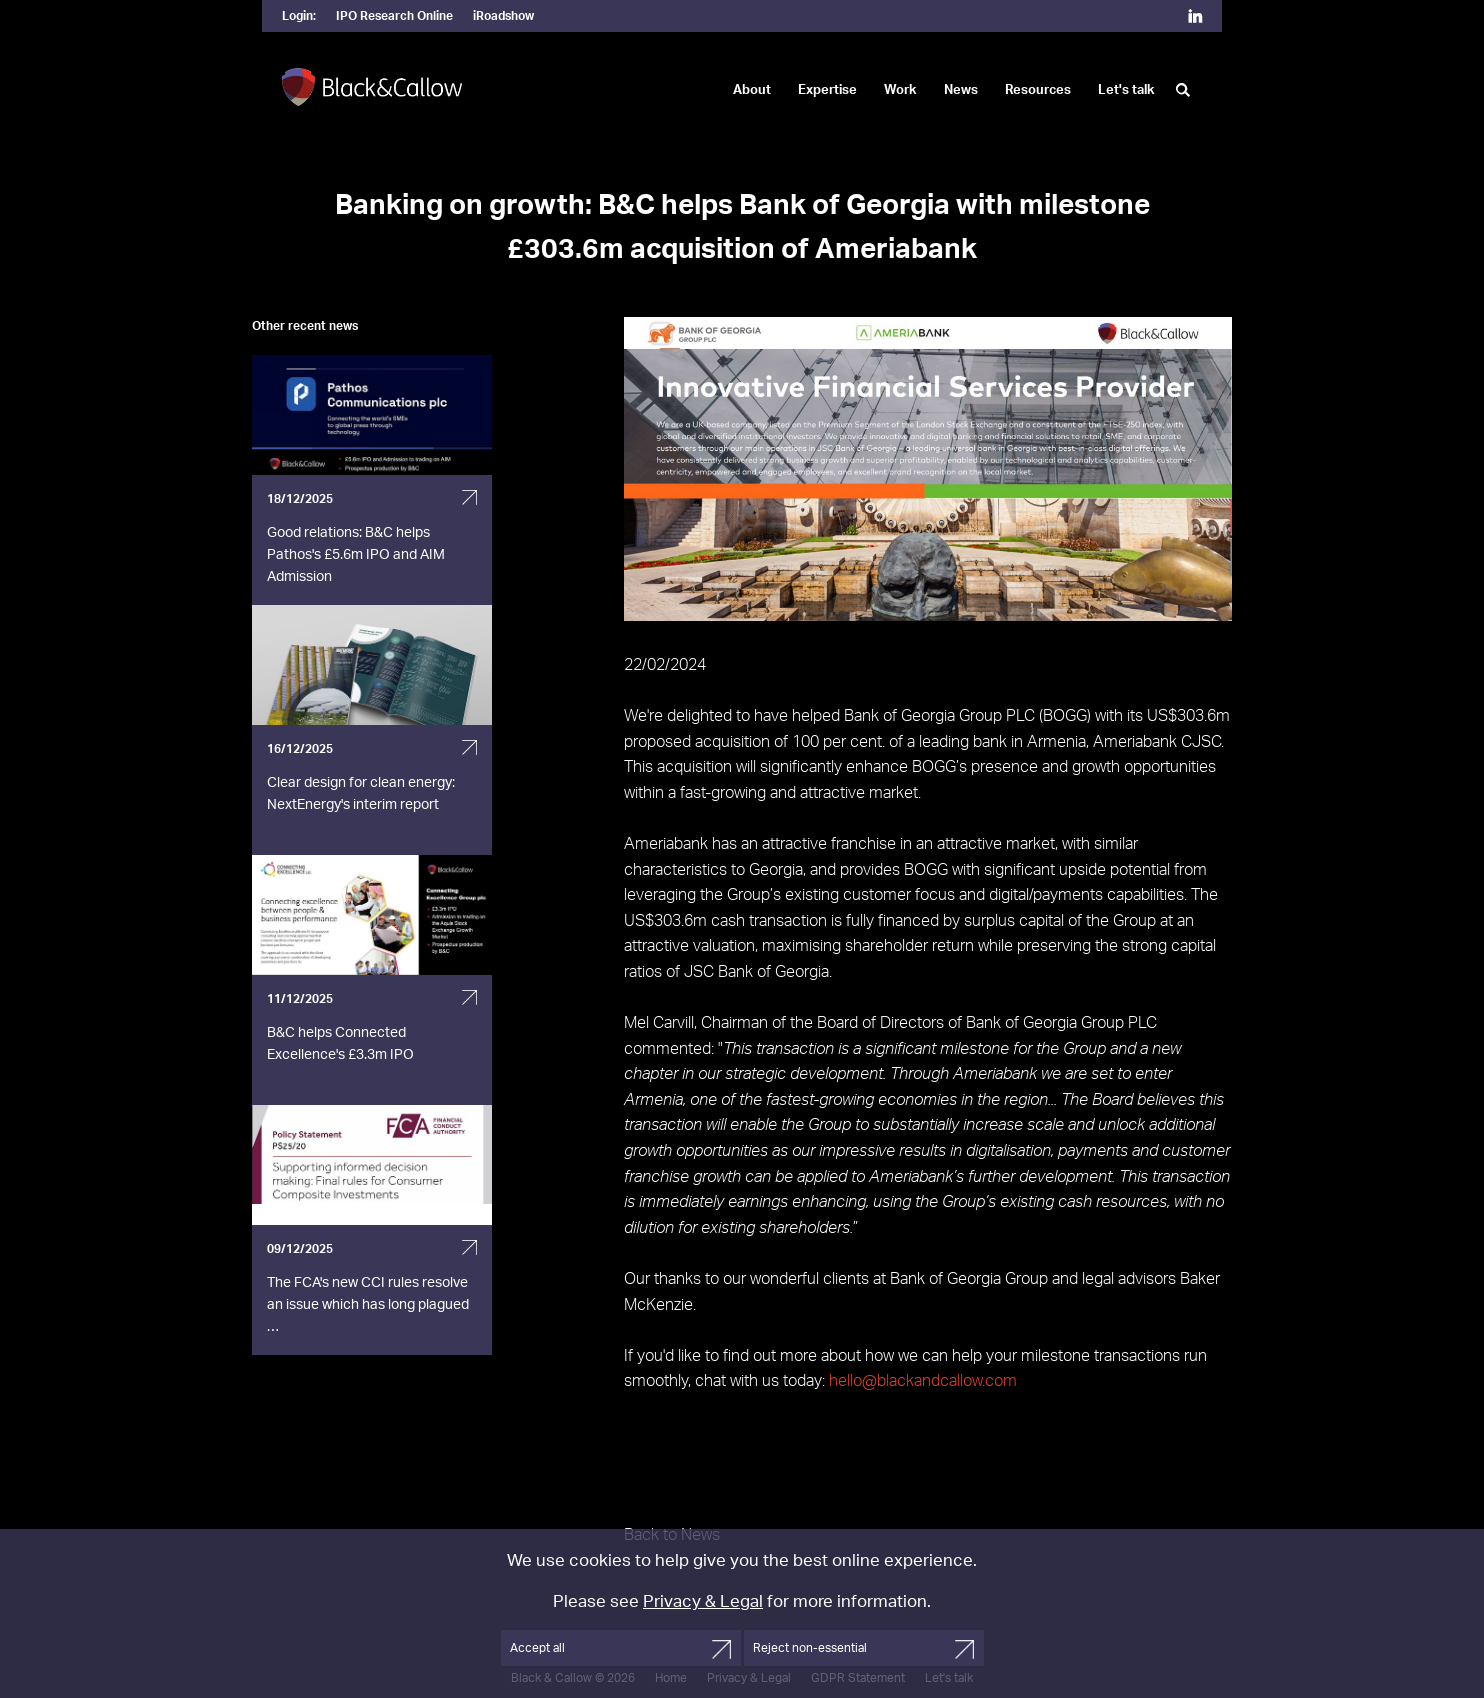 The height and width of the screenshot is (1698, 1484). I want to click on Let's talk, so click(1126, 90).